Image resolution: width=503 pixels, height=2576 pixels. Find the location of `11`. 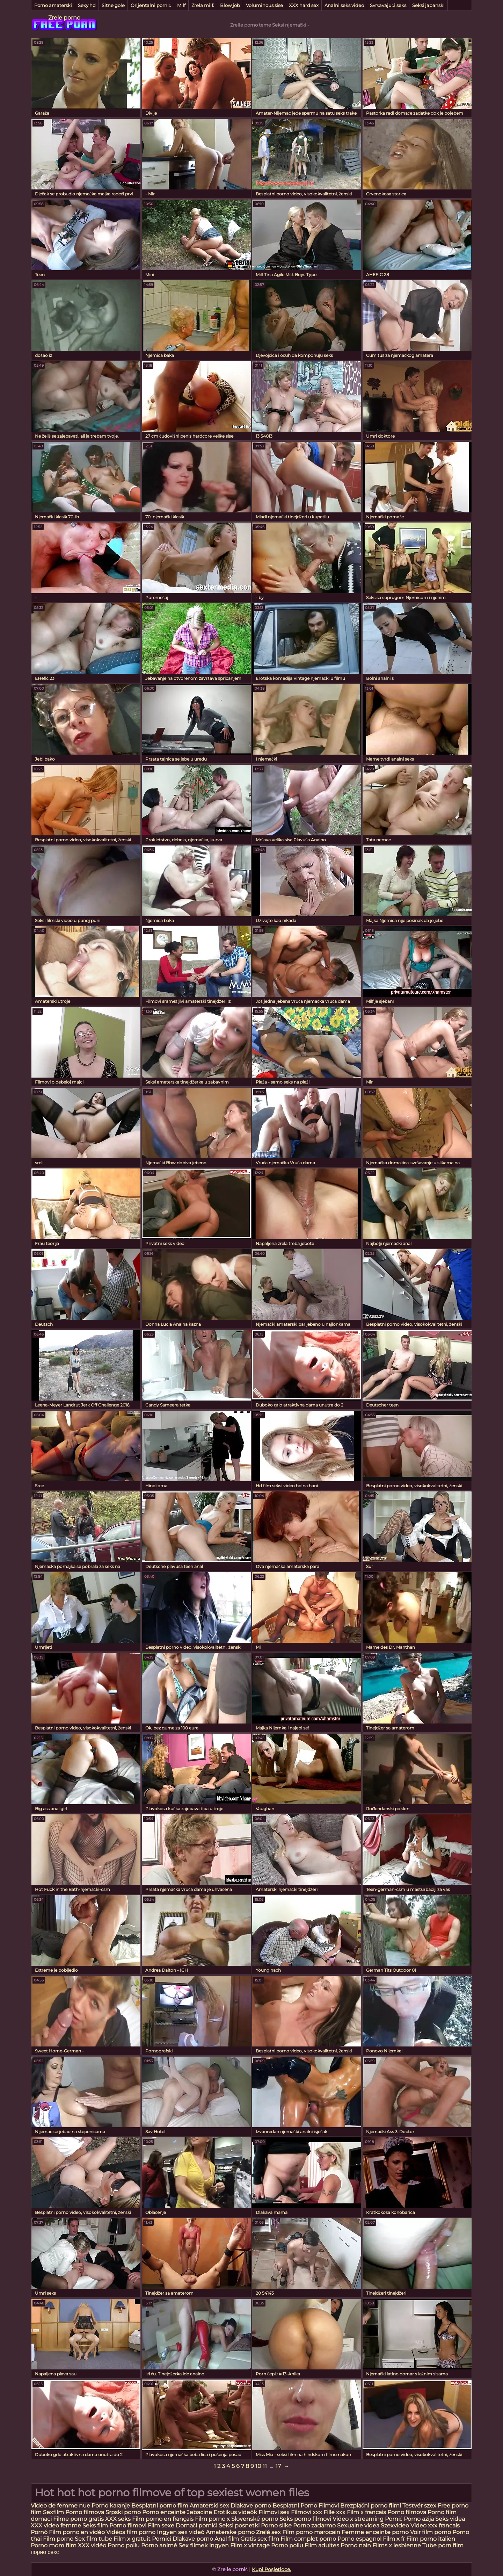

11 is located at coordinates (265, 2466).